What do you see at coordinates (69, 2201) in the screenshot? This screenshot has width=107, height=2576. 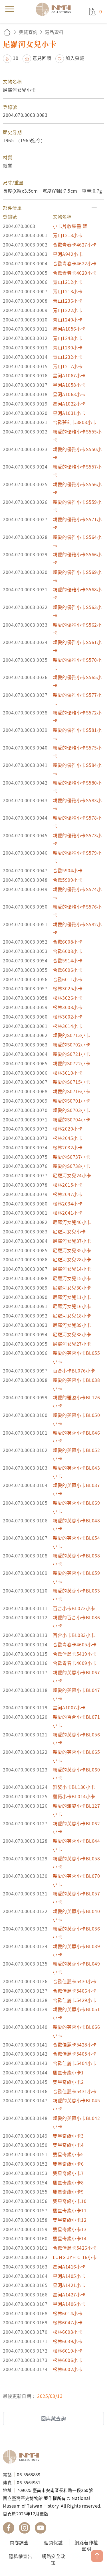 I see `雙星奇緣小卡10` at bounding box center [69, 2201].